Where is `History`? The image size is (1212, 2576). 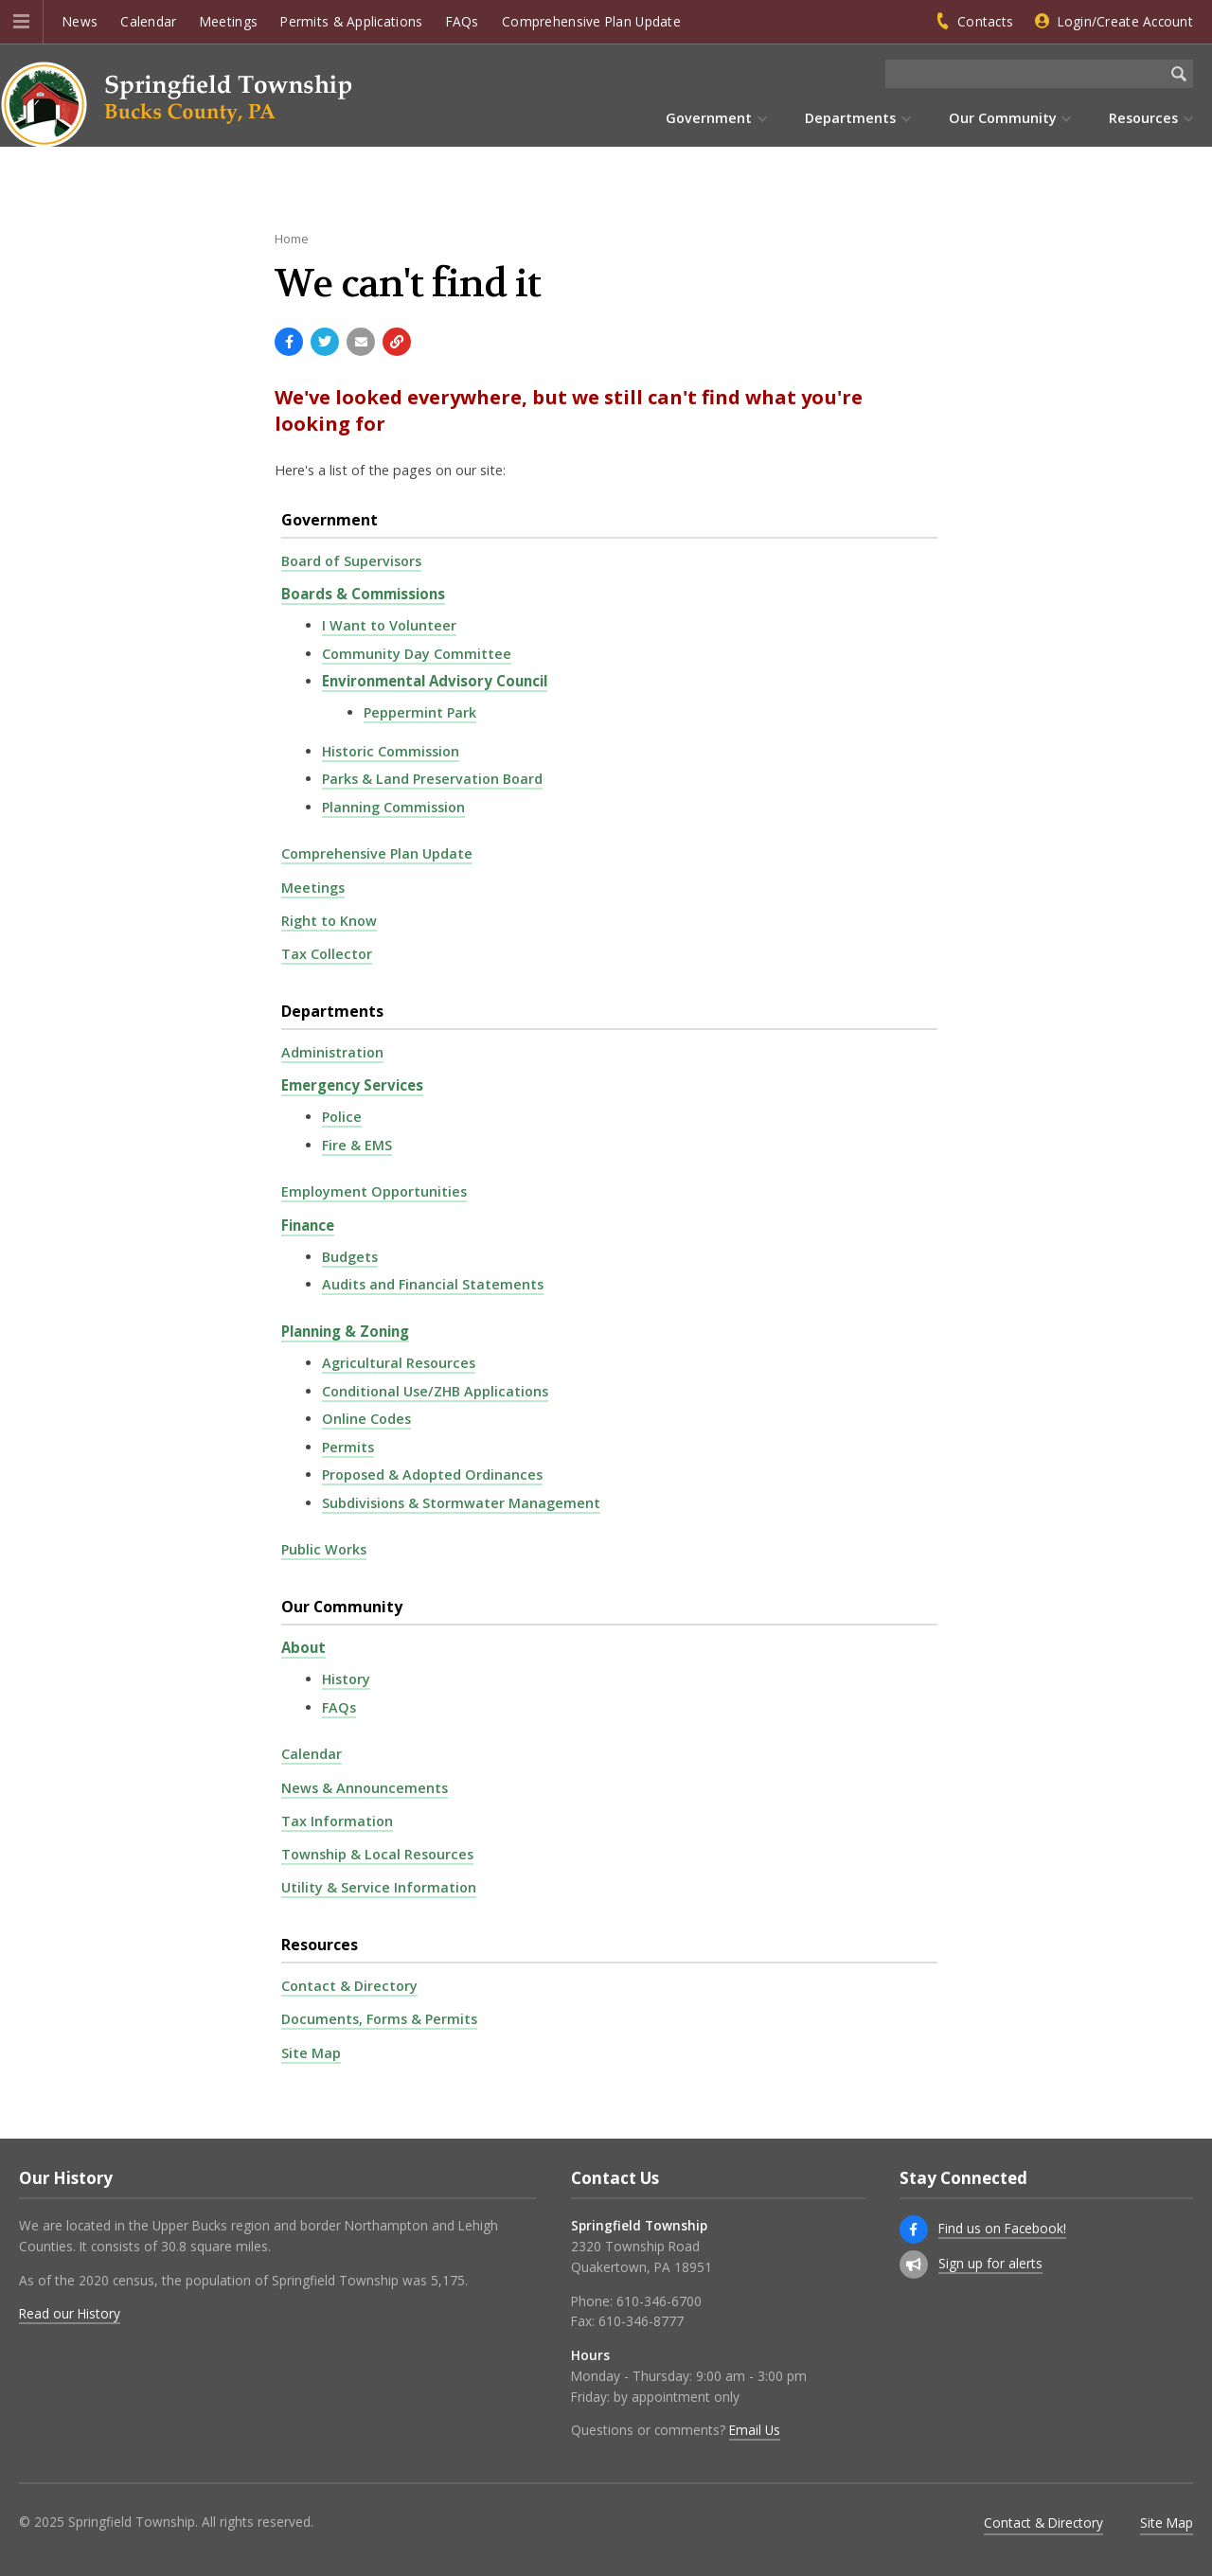
History is located at coordinates (346, 1679).